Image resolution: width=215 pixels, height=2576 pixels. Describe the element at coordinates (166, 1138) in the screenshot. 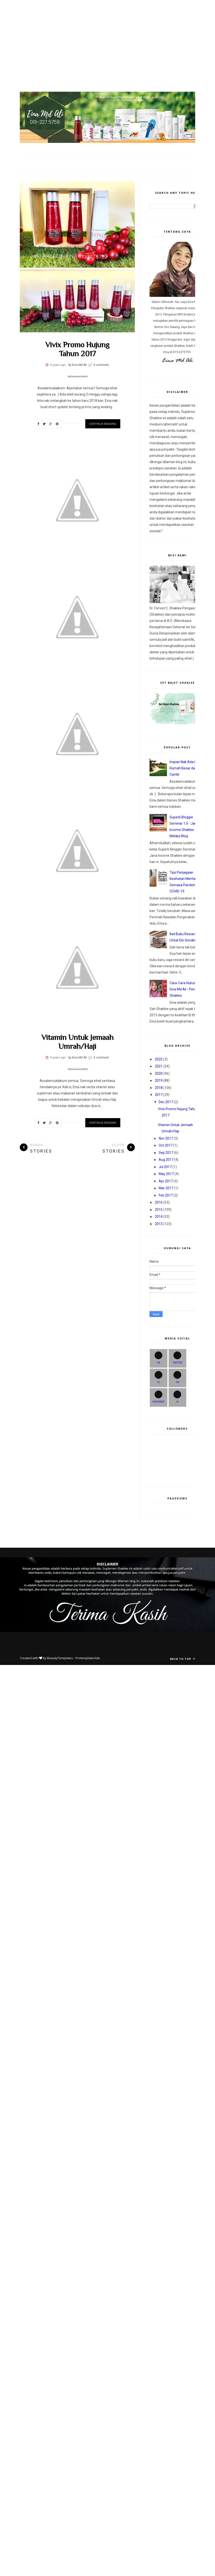

I see `Nov 2017` at that location.